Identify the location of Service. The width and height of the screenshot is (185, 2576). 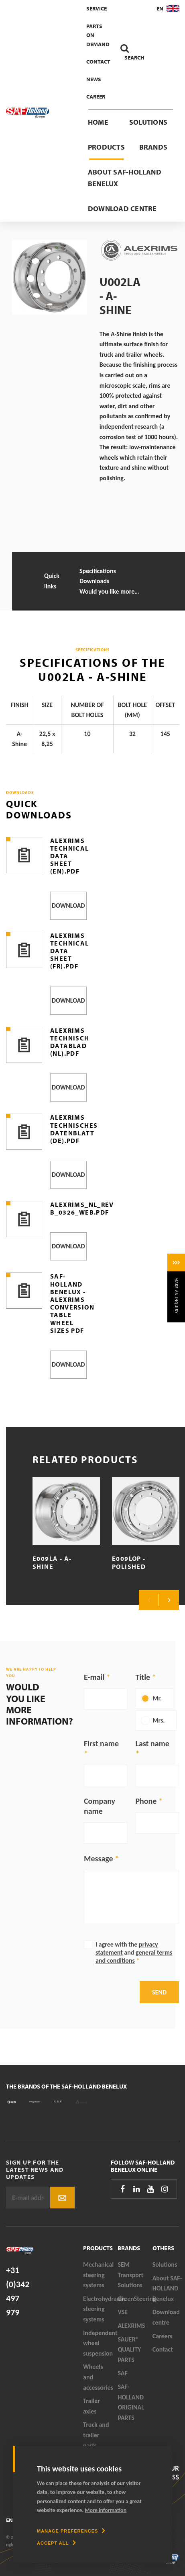
(96, 8).